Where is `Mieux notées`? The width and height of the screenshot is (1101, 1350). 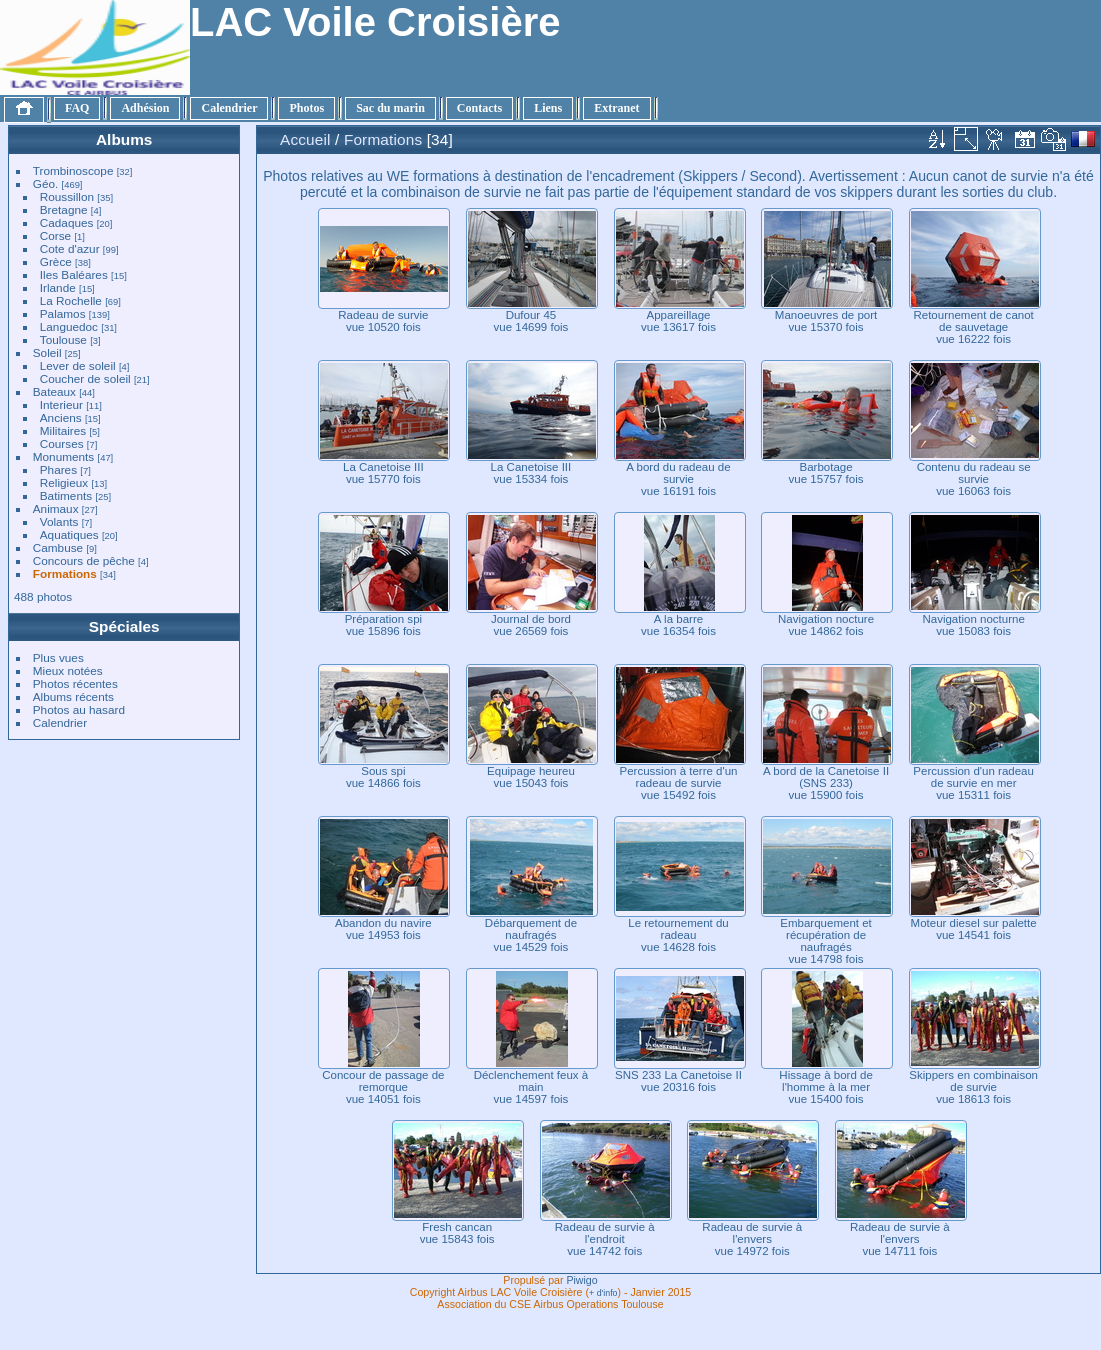 Mieux notées is located at coordinates (68, 670).